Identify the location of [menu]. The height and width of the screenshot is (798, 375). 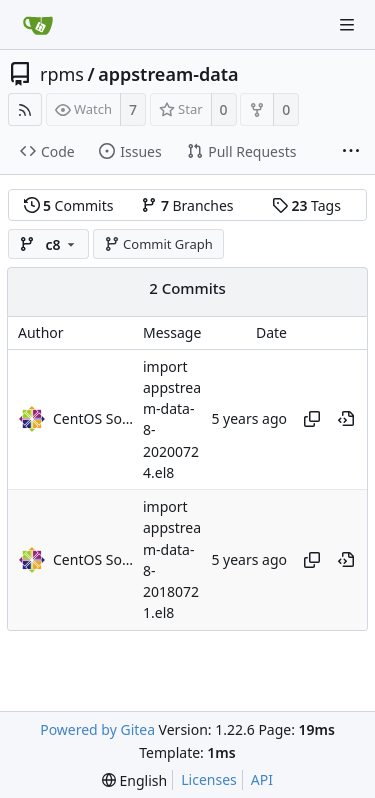
(134, 780).